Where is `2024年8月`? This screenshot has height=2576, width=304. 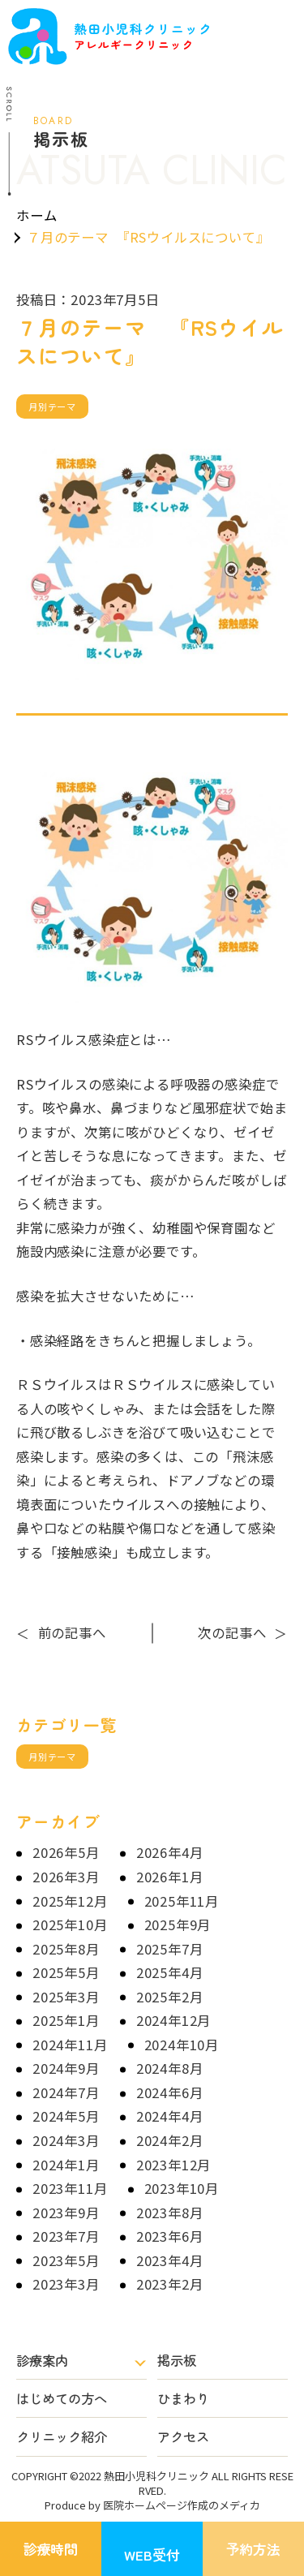 2024年8月 is located at coordinates (169, 2068).